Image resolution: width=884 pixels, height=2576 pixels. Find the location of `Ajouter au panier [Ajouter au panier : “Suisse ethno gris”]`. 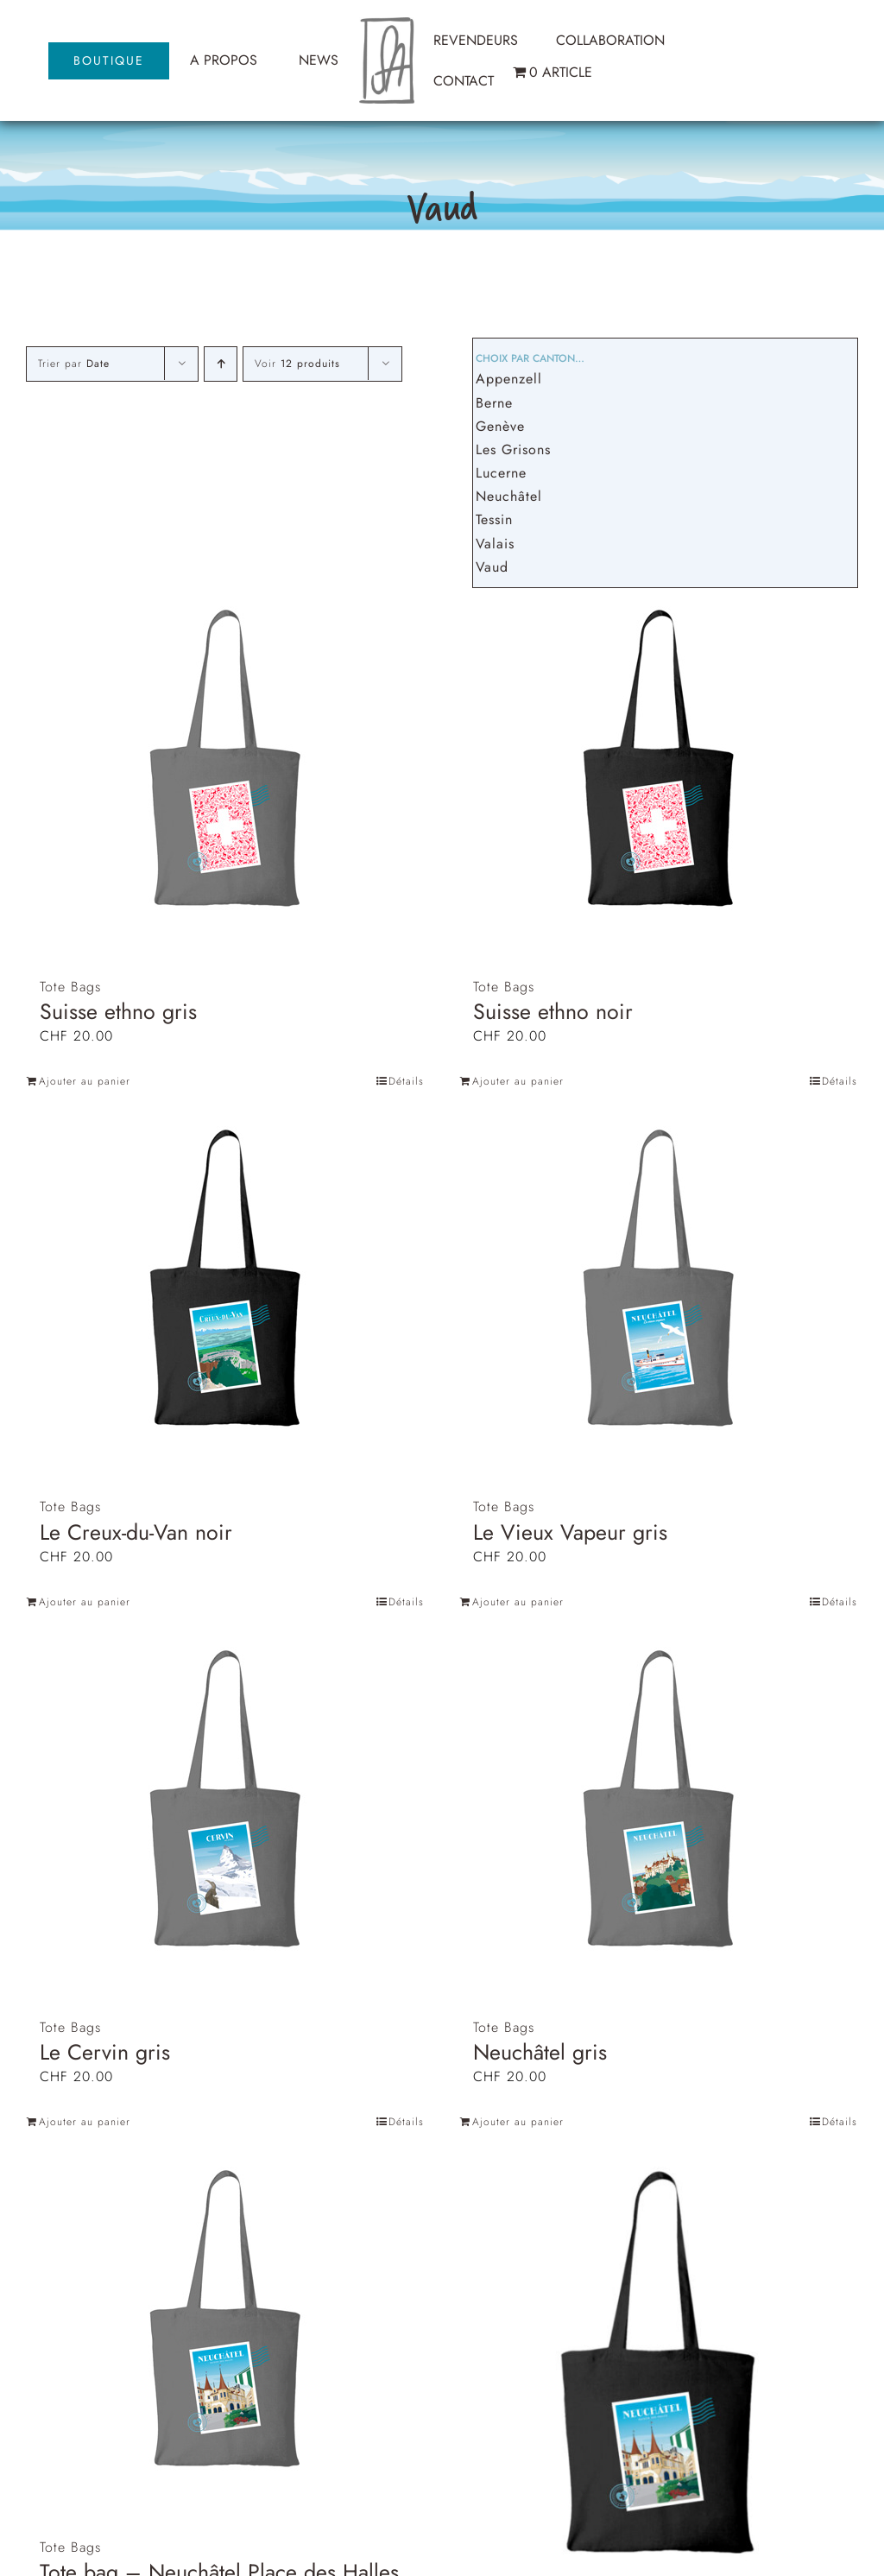

Ajouter au panier [Ajouter au panier : “Suisse ethno gris”] is located at coordinates (84, 1081).